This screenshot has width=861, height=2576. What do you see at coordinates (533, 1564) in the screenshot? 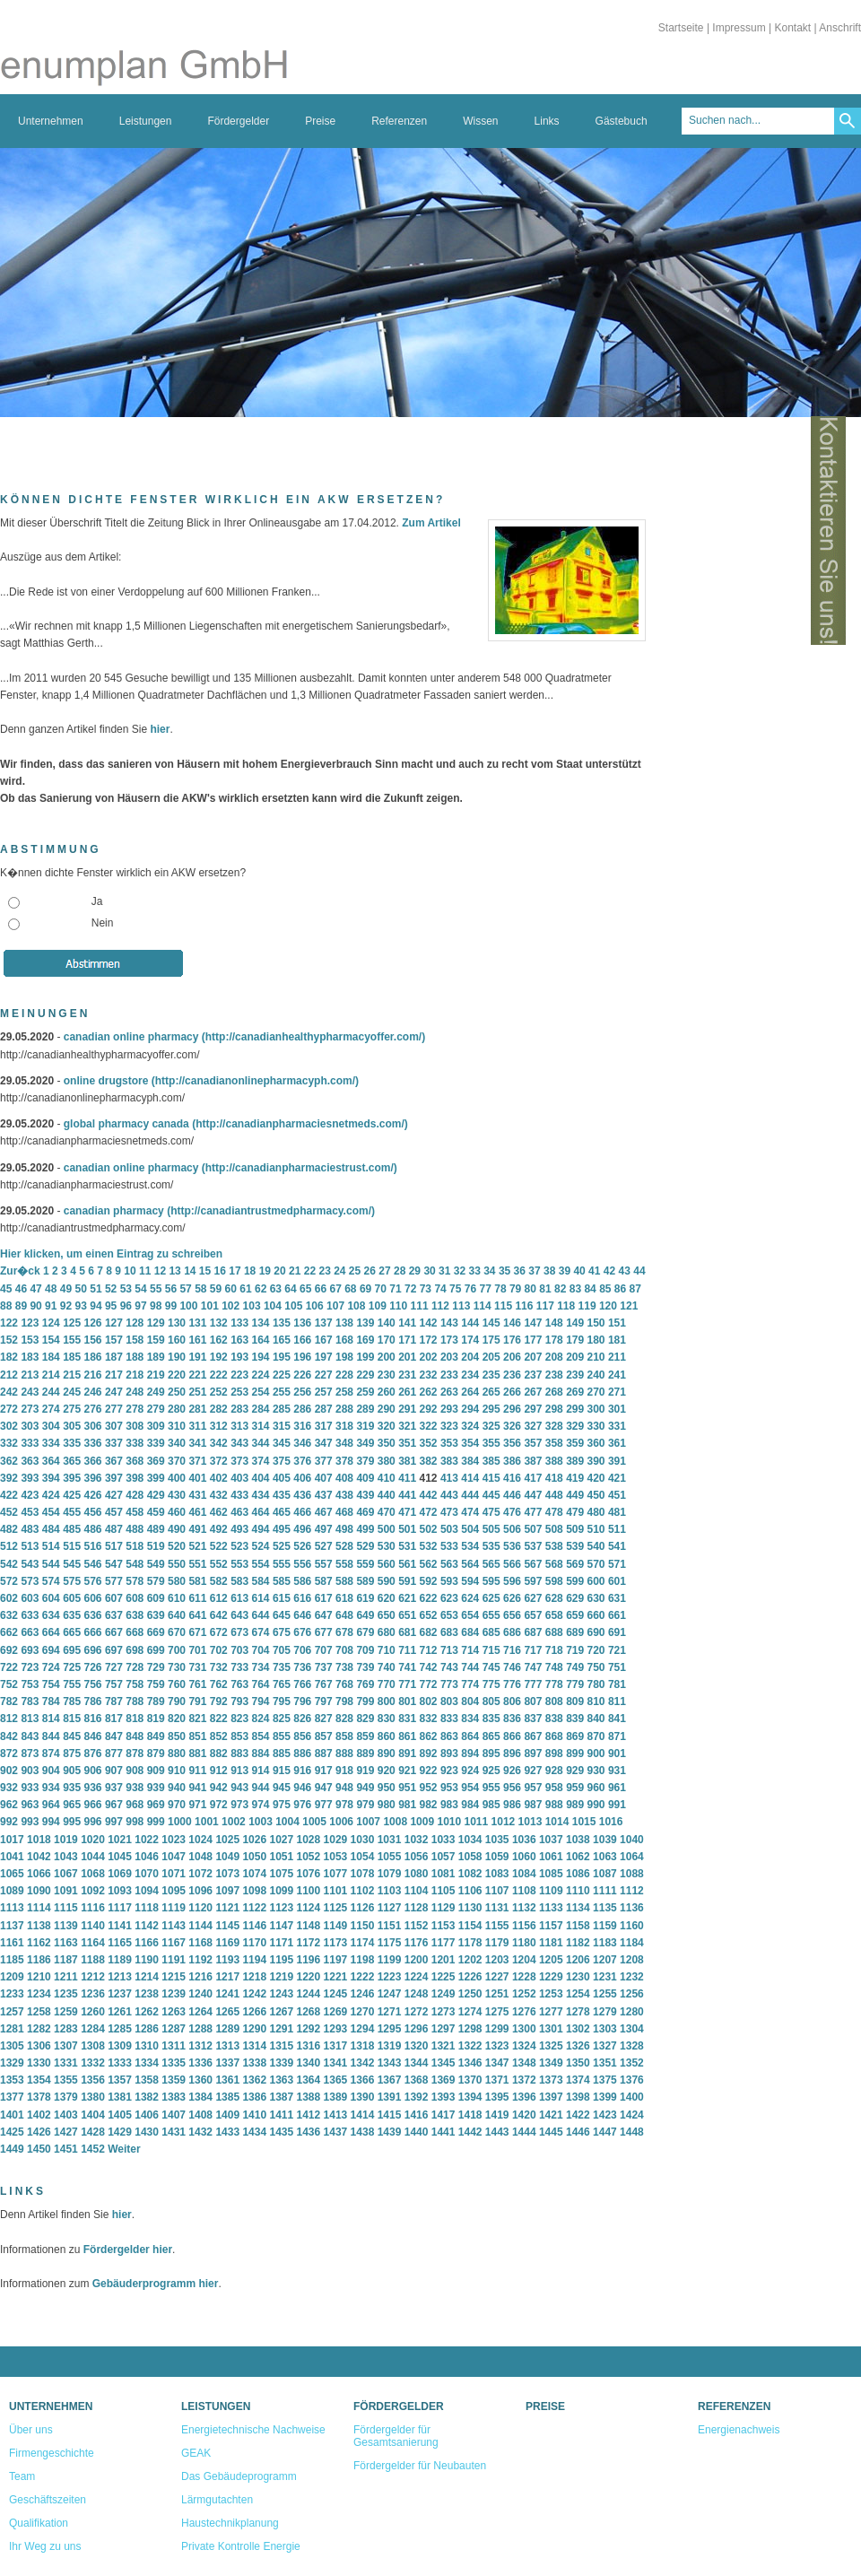
I see `567` at bounding box center [533, 1564].